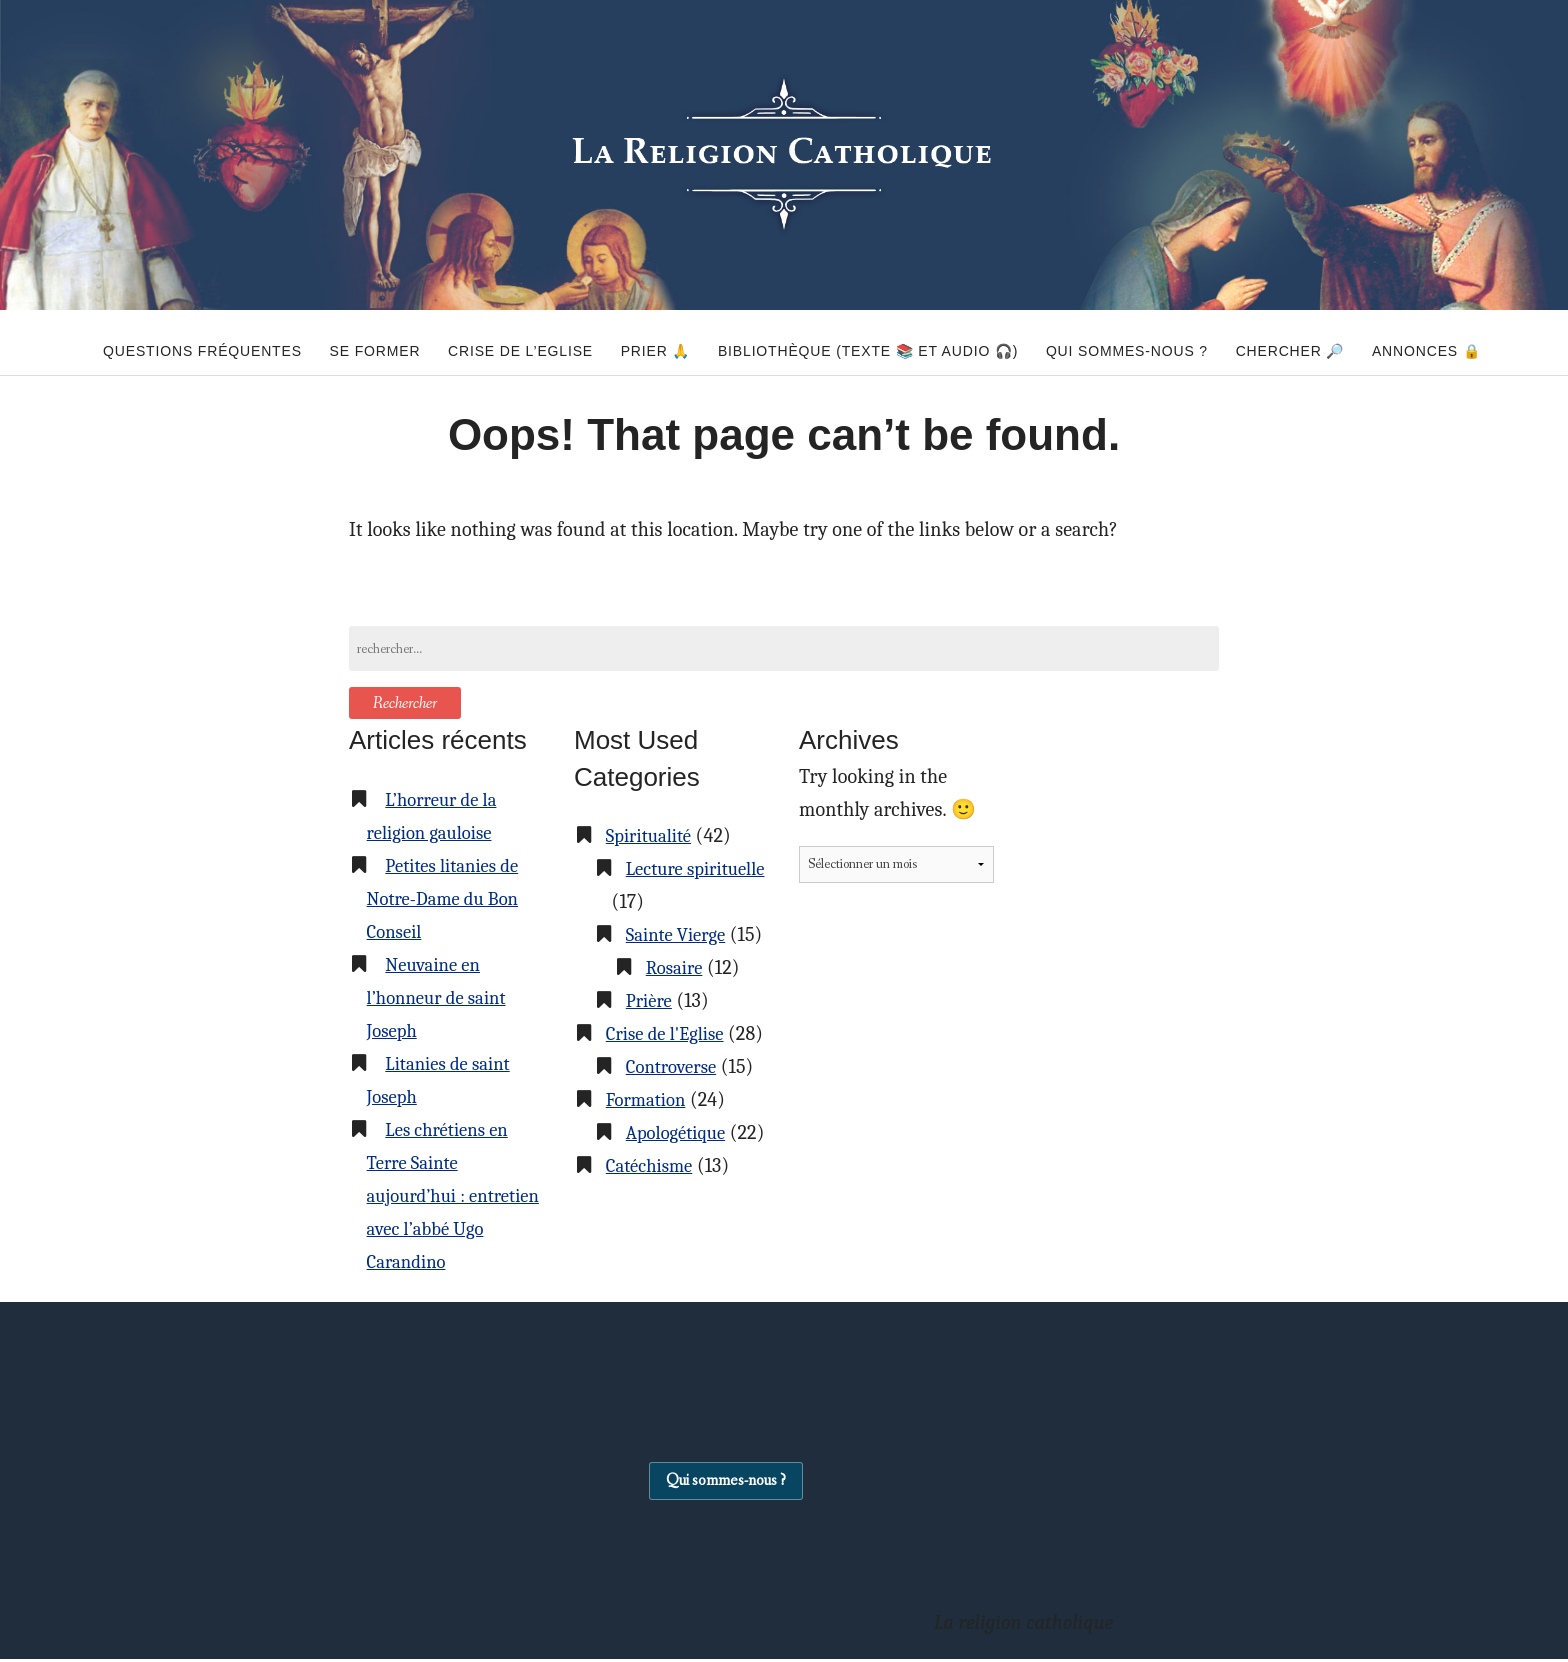  I want to click on Catéchisme, so click(653, 1264).